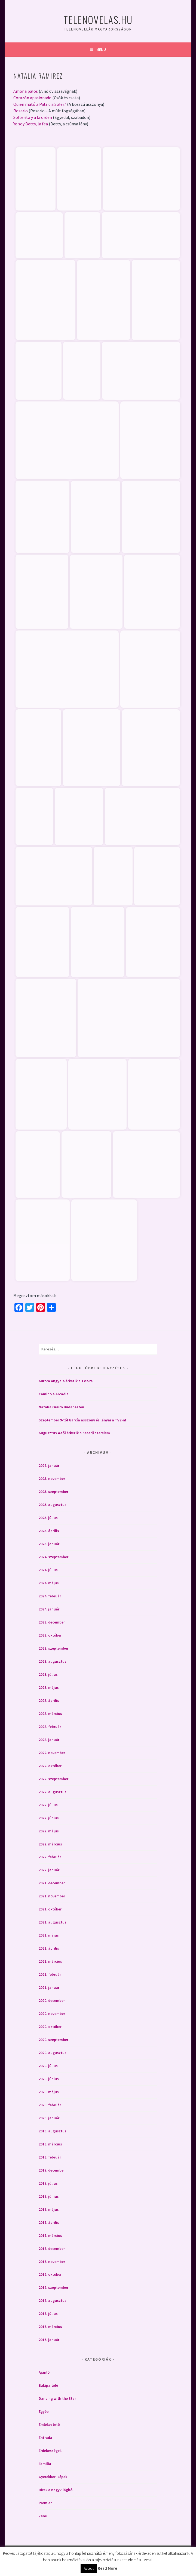 The width and height of the screenshot is (196, 2576). Describe the element at coordinates (48, 1803) in the screenshot. I see `2022. július` at that location.